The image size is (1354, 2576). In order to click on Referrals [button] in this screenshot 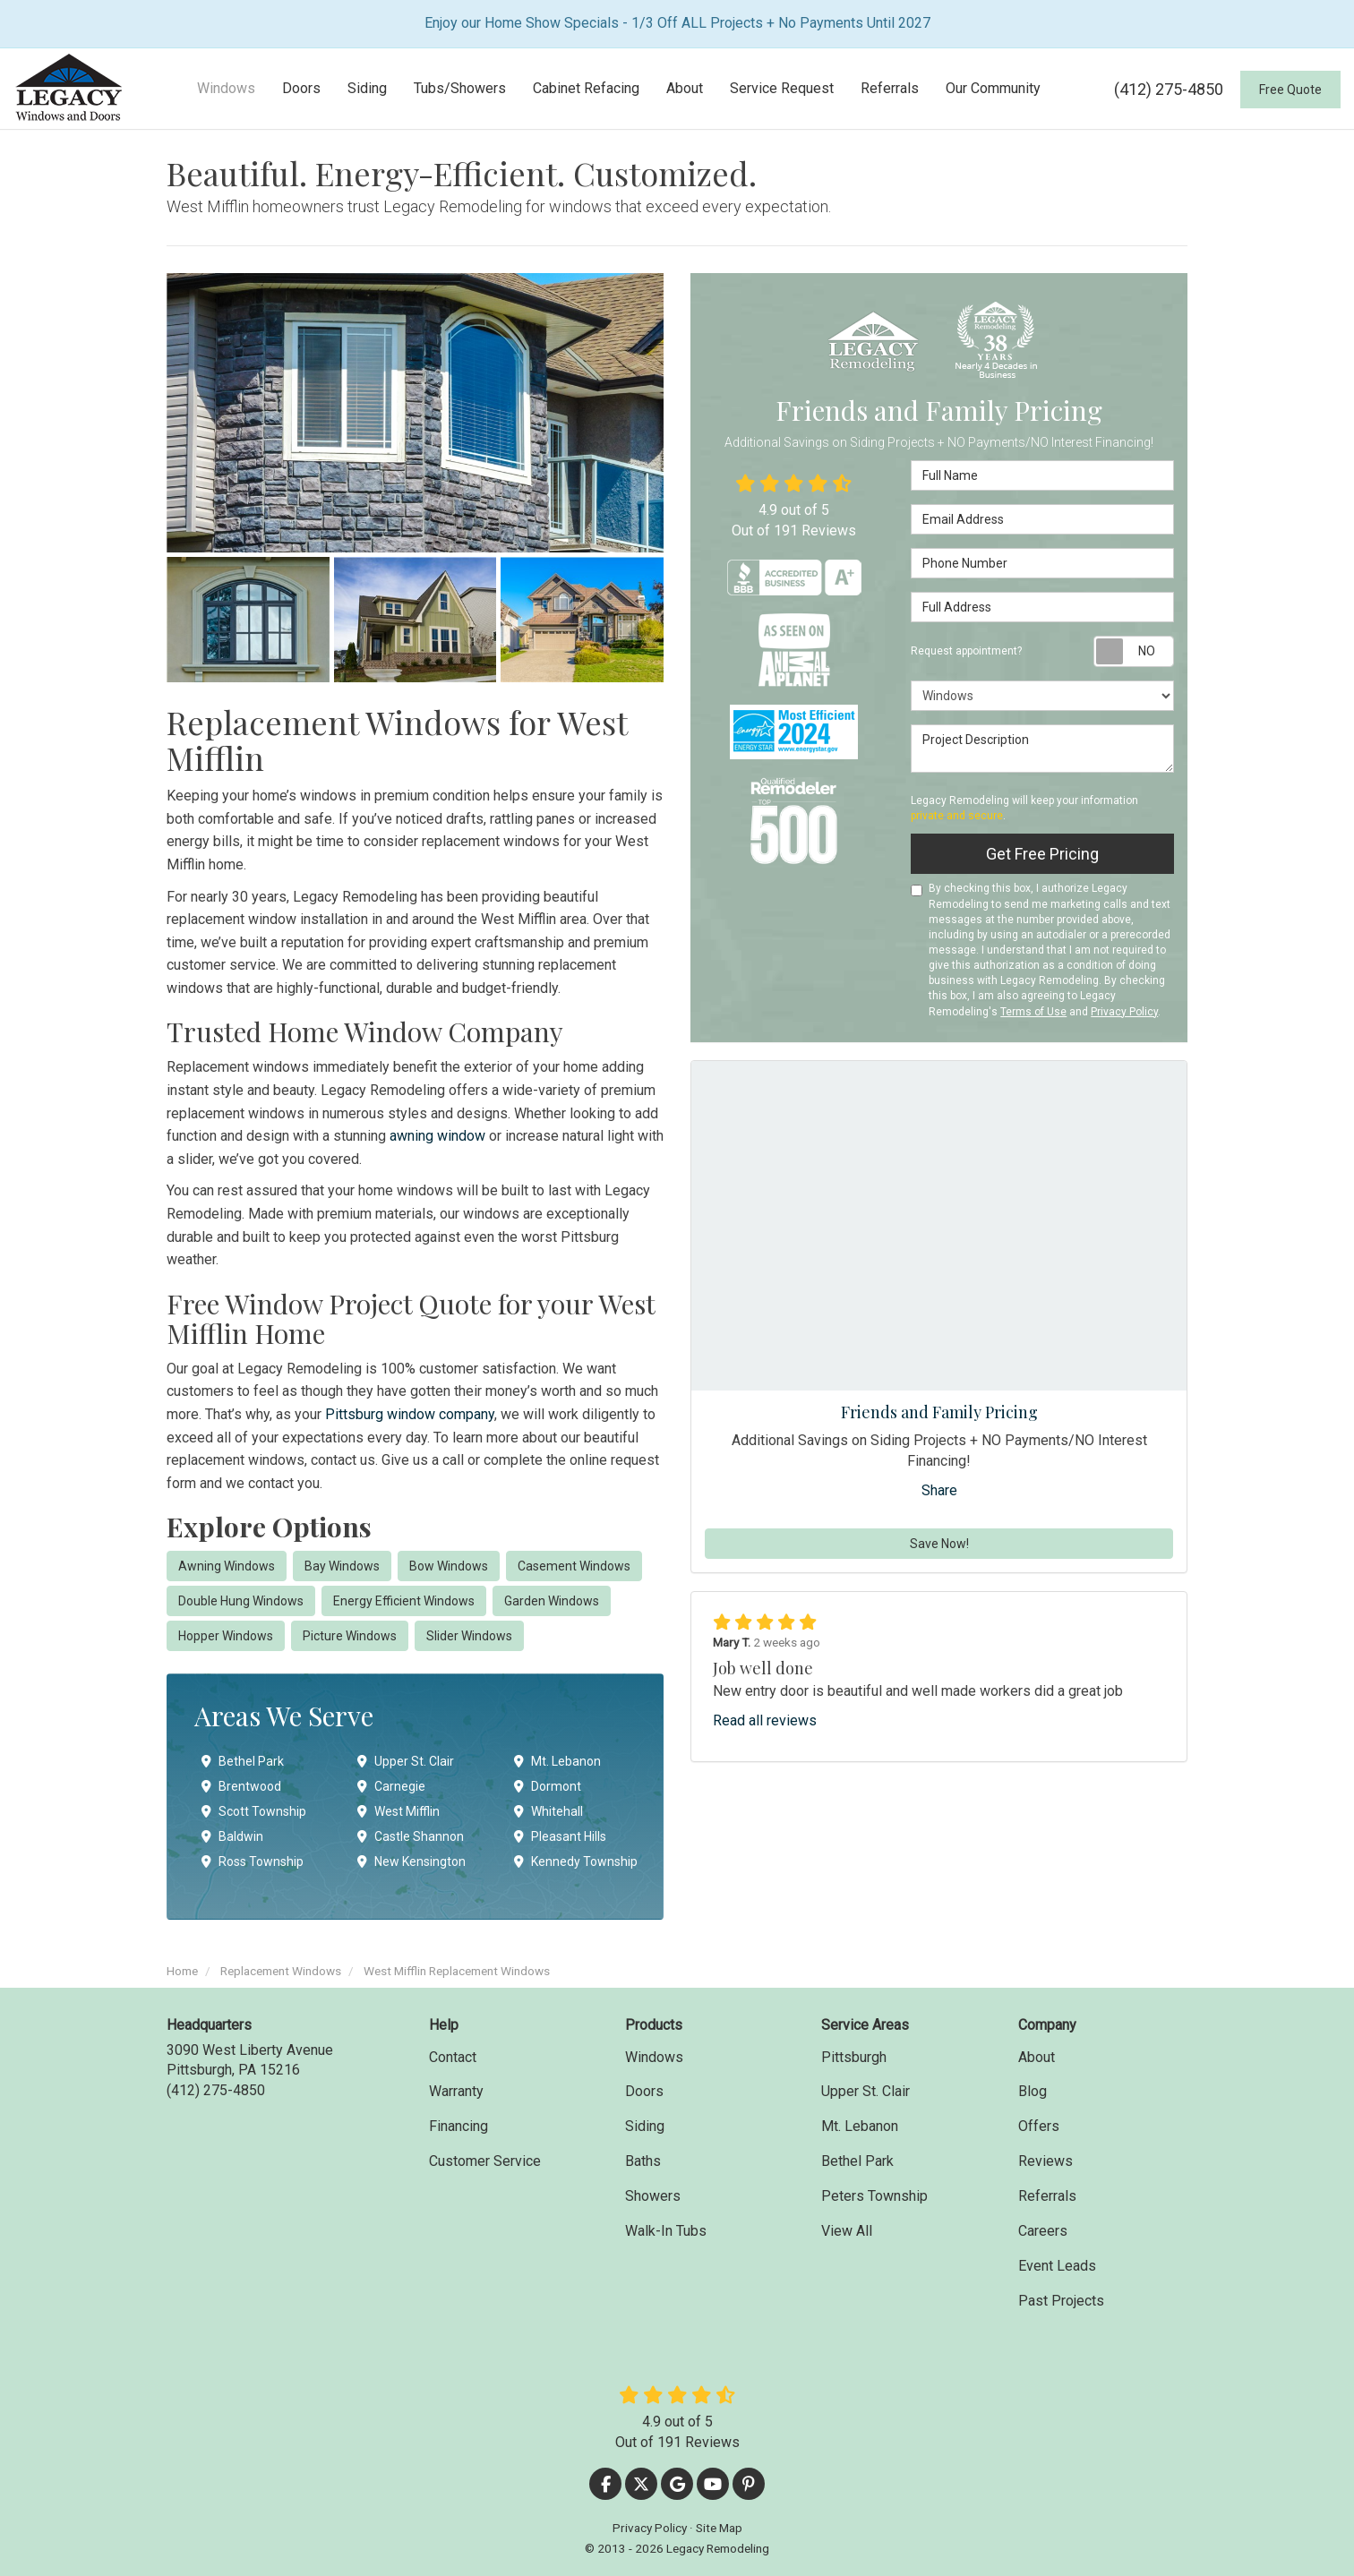, I will do `click(890, 88)`.